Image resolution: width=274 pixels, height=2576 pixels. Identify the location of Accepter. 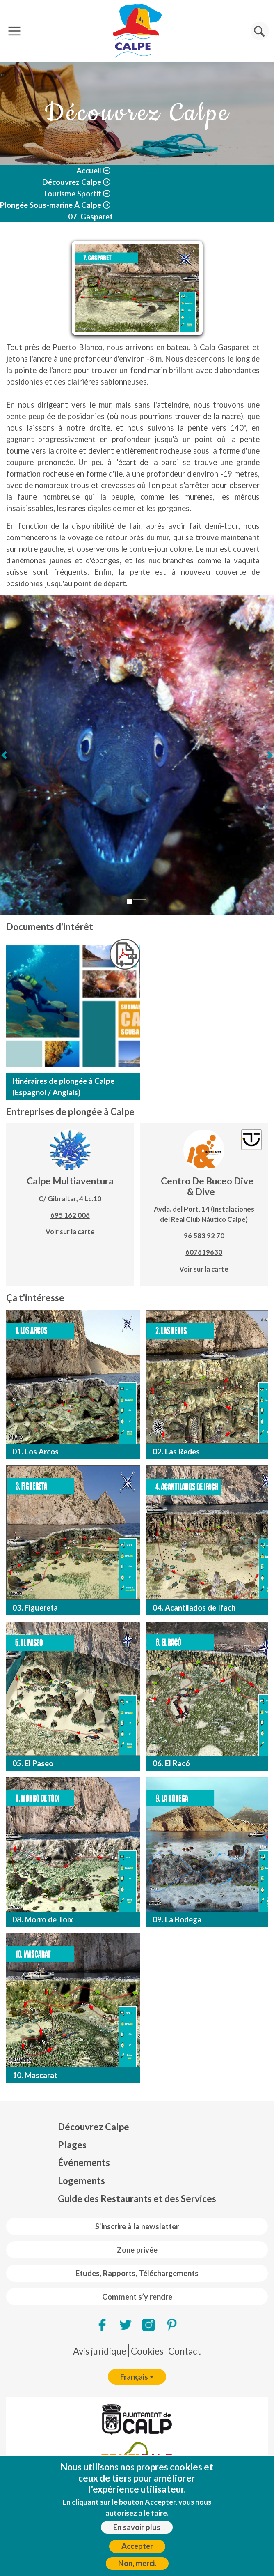
(137, 2546).